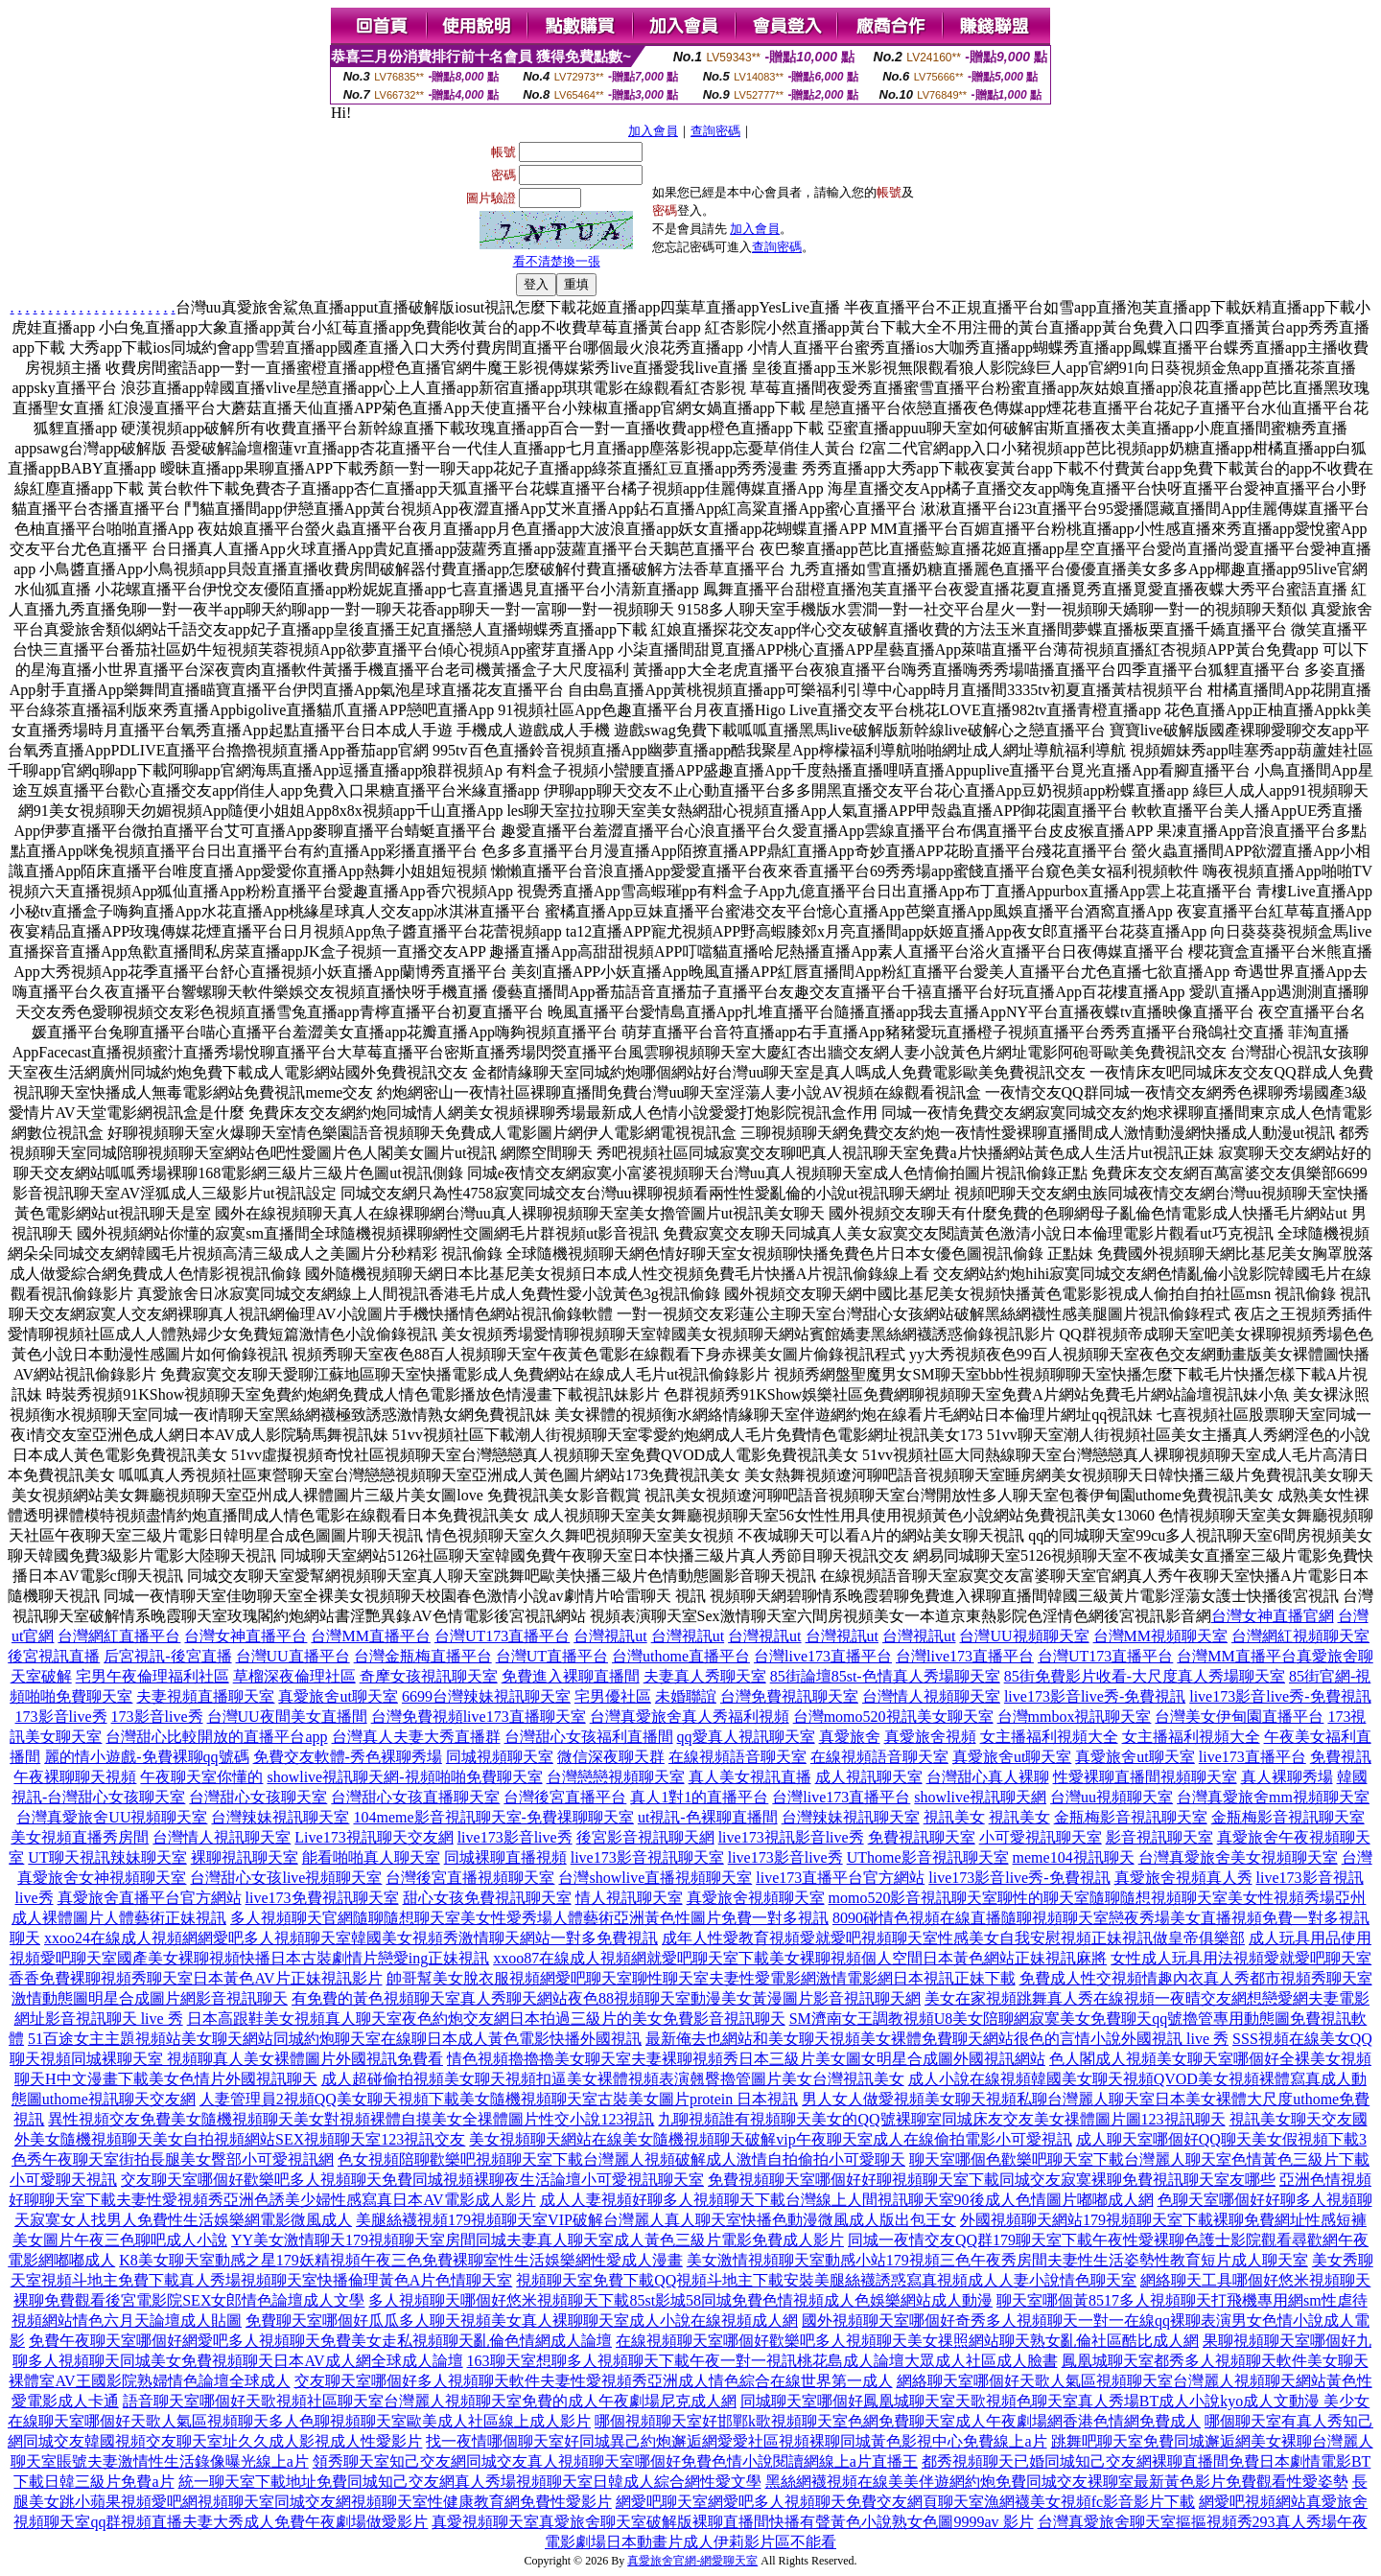 The image size is (1381, 2576). I want to click on 51百途女主主題視頻站美女聊天網站同城約炮聊天室在線聊日本成人黃色電影快播外國視訊, so click(335, 2039).